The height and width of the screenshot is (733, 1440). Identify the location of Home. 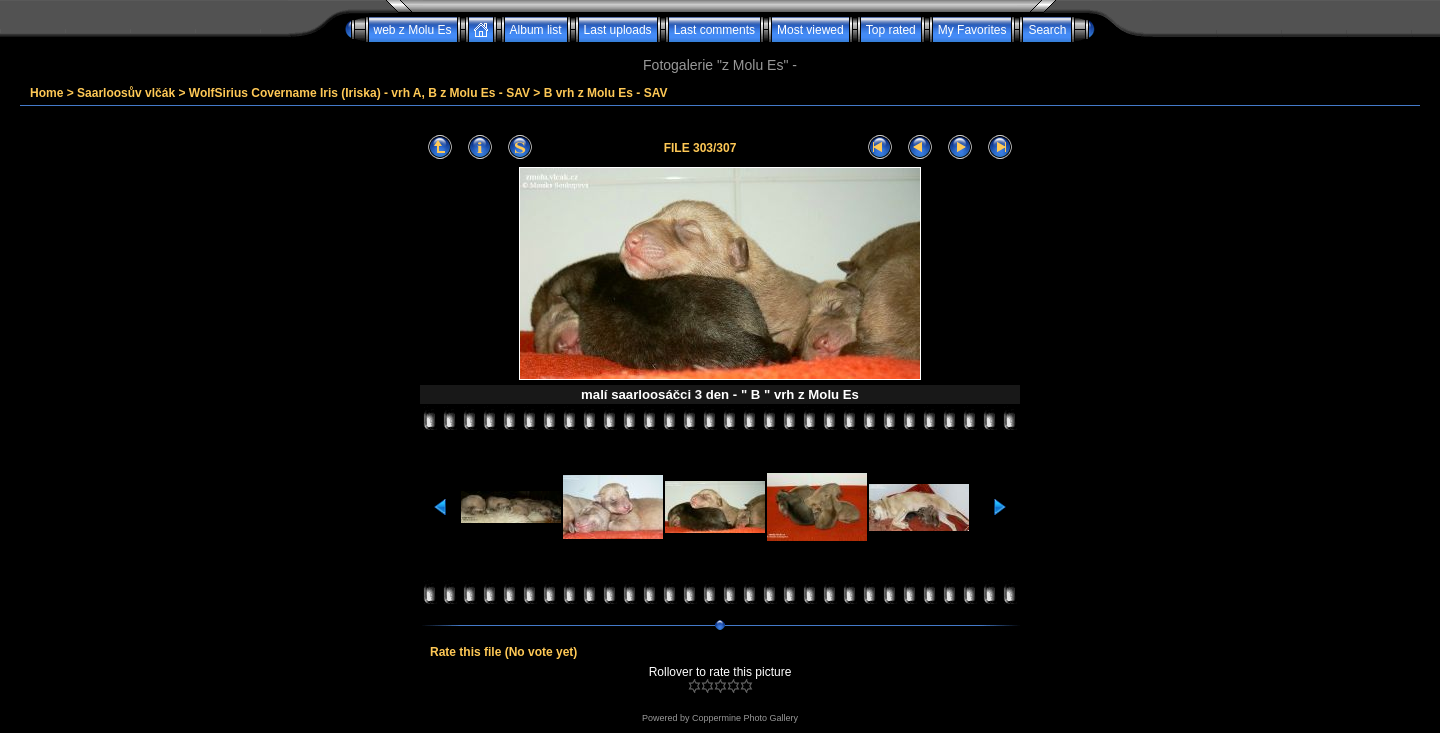
(46, 93).